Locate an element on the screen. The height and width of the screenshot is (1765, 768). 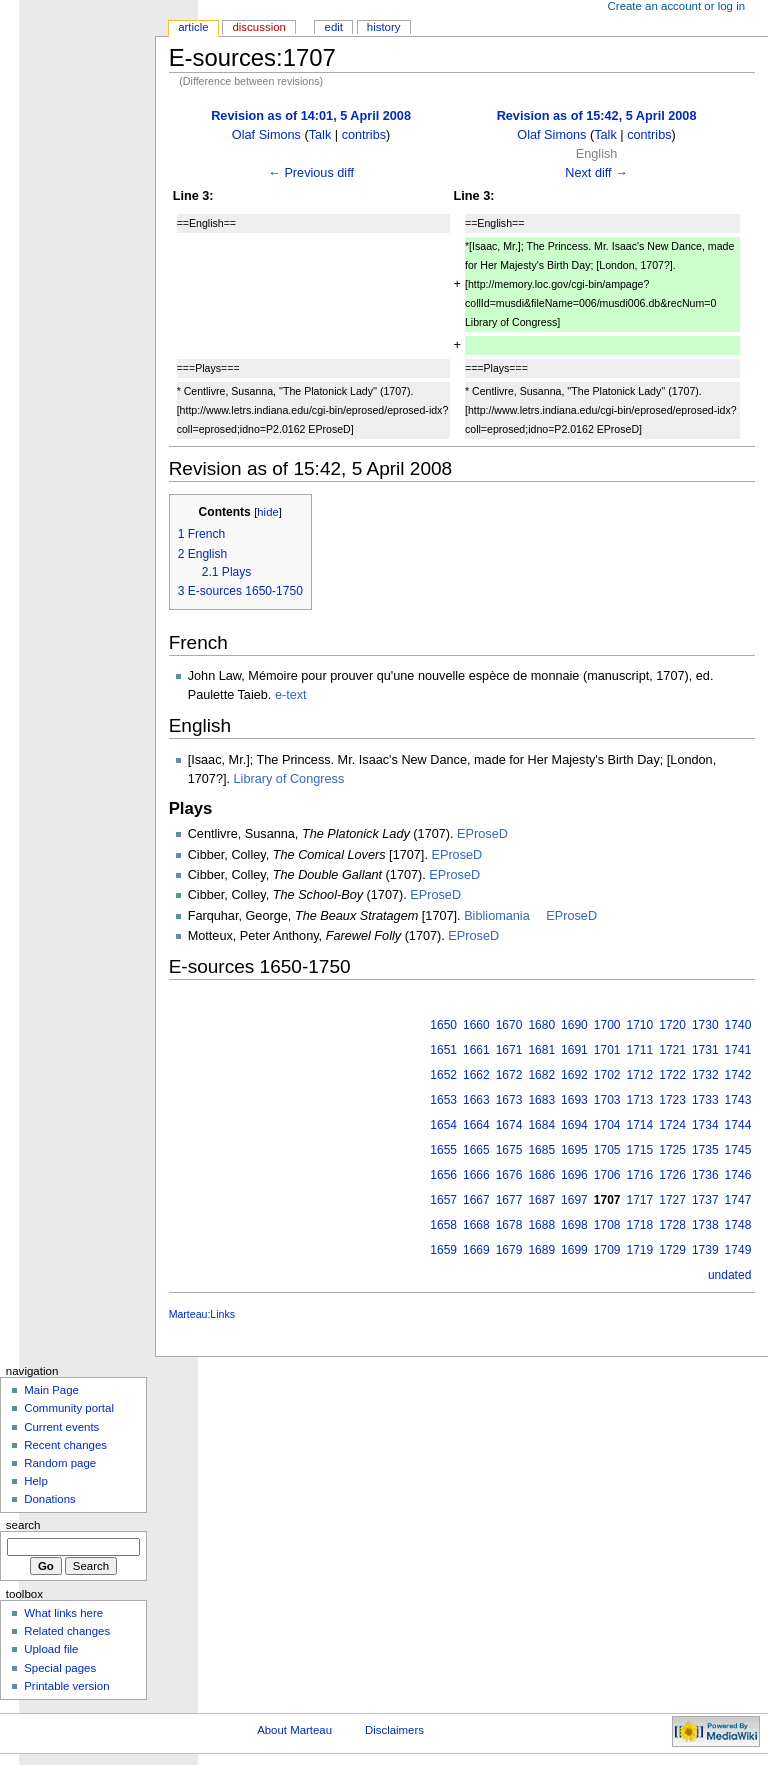
1663 is located at coordinates (476, 1100).